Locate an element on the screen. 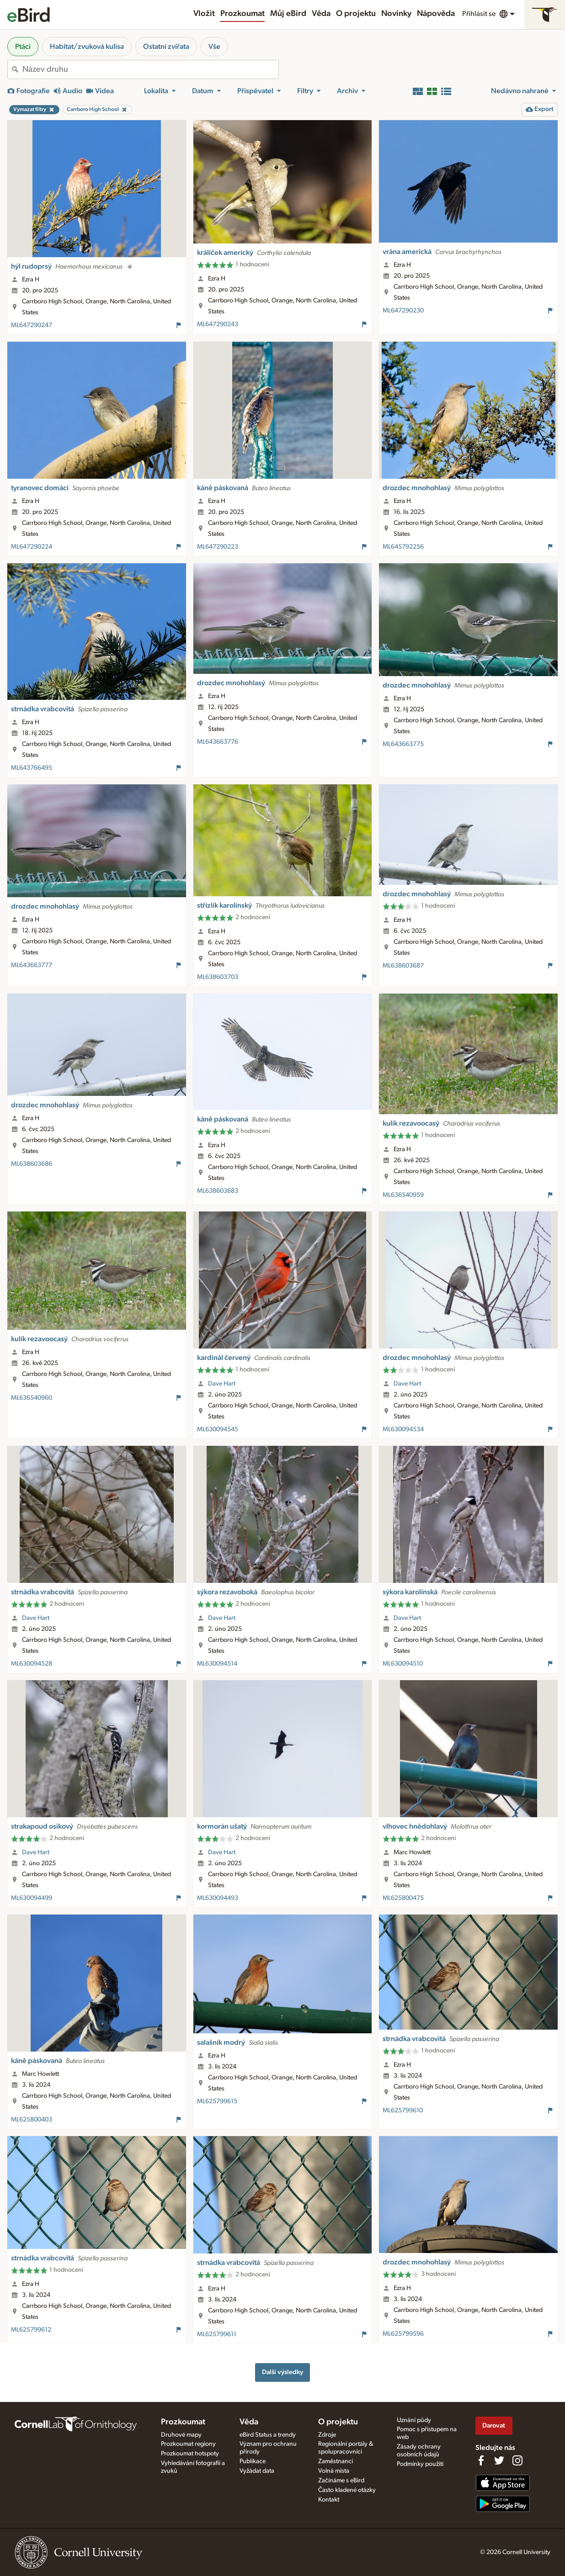 This screenshot has width=565, height=2576. Nápověda is located at coordinates (436, 14).